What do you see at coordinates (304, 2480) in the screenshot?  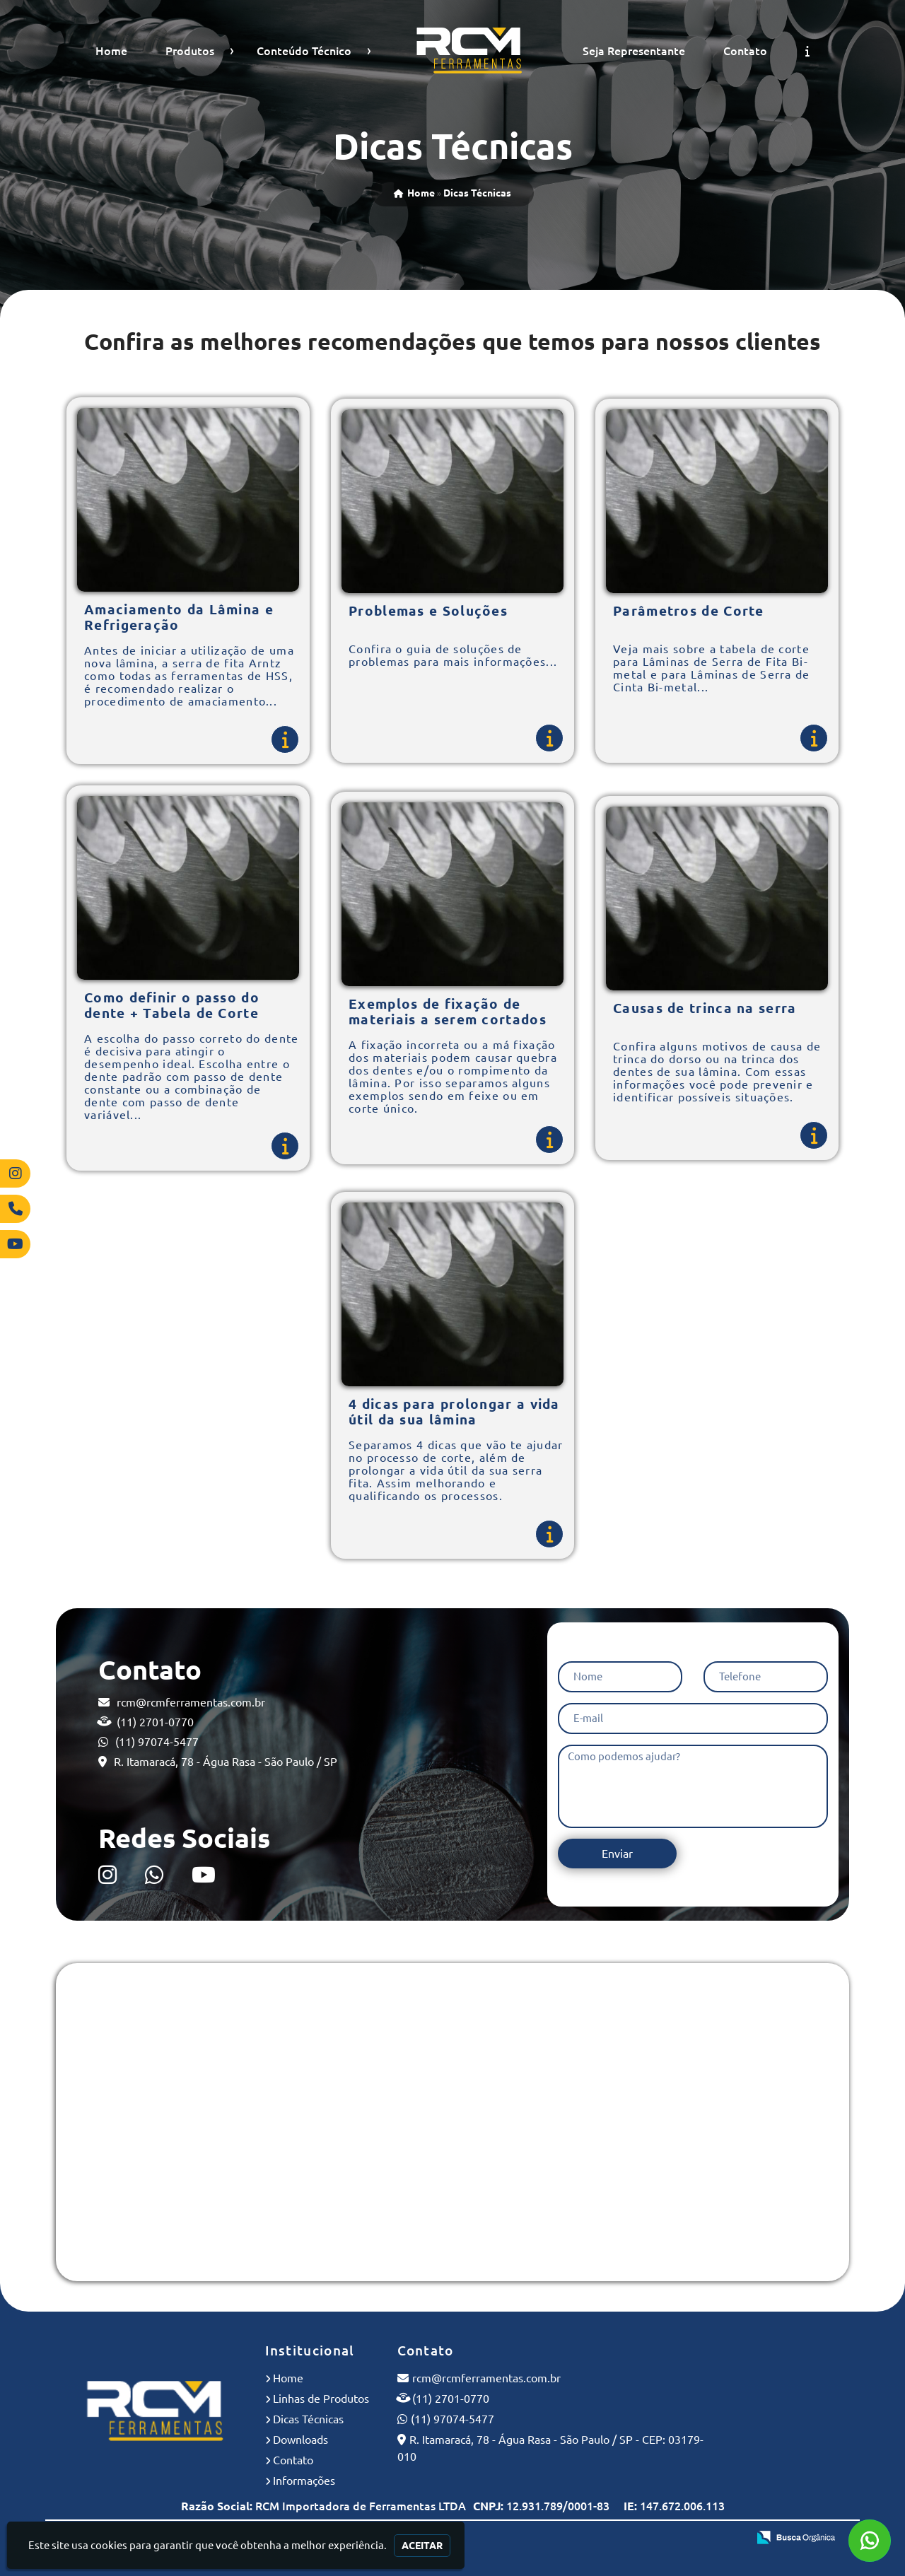 I see `Informações` at bounding box center [304, 2480].